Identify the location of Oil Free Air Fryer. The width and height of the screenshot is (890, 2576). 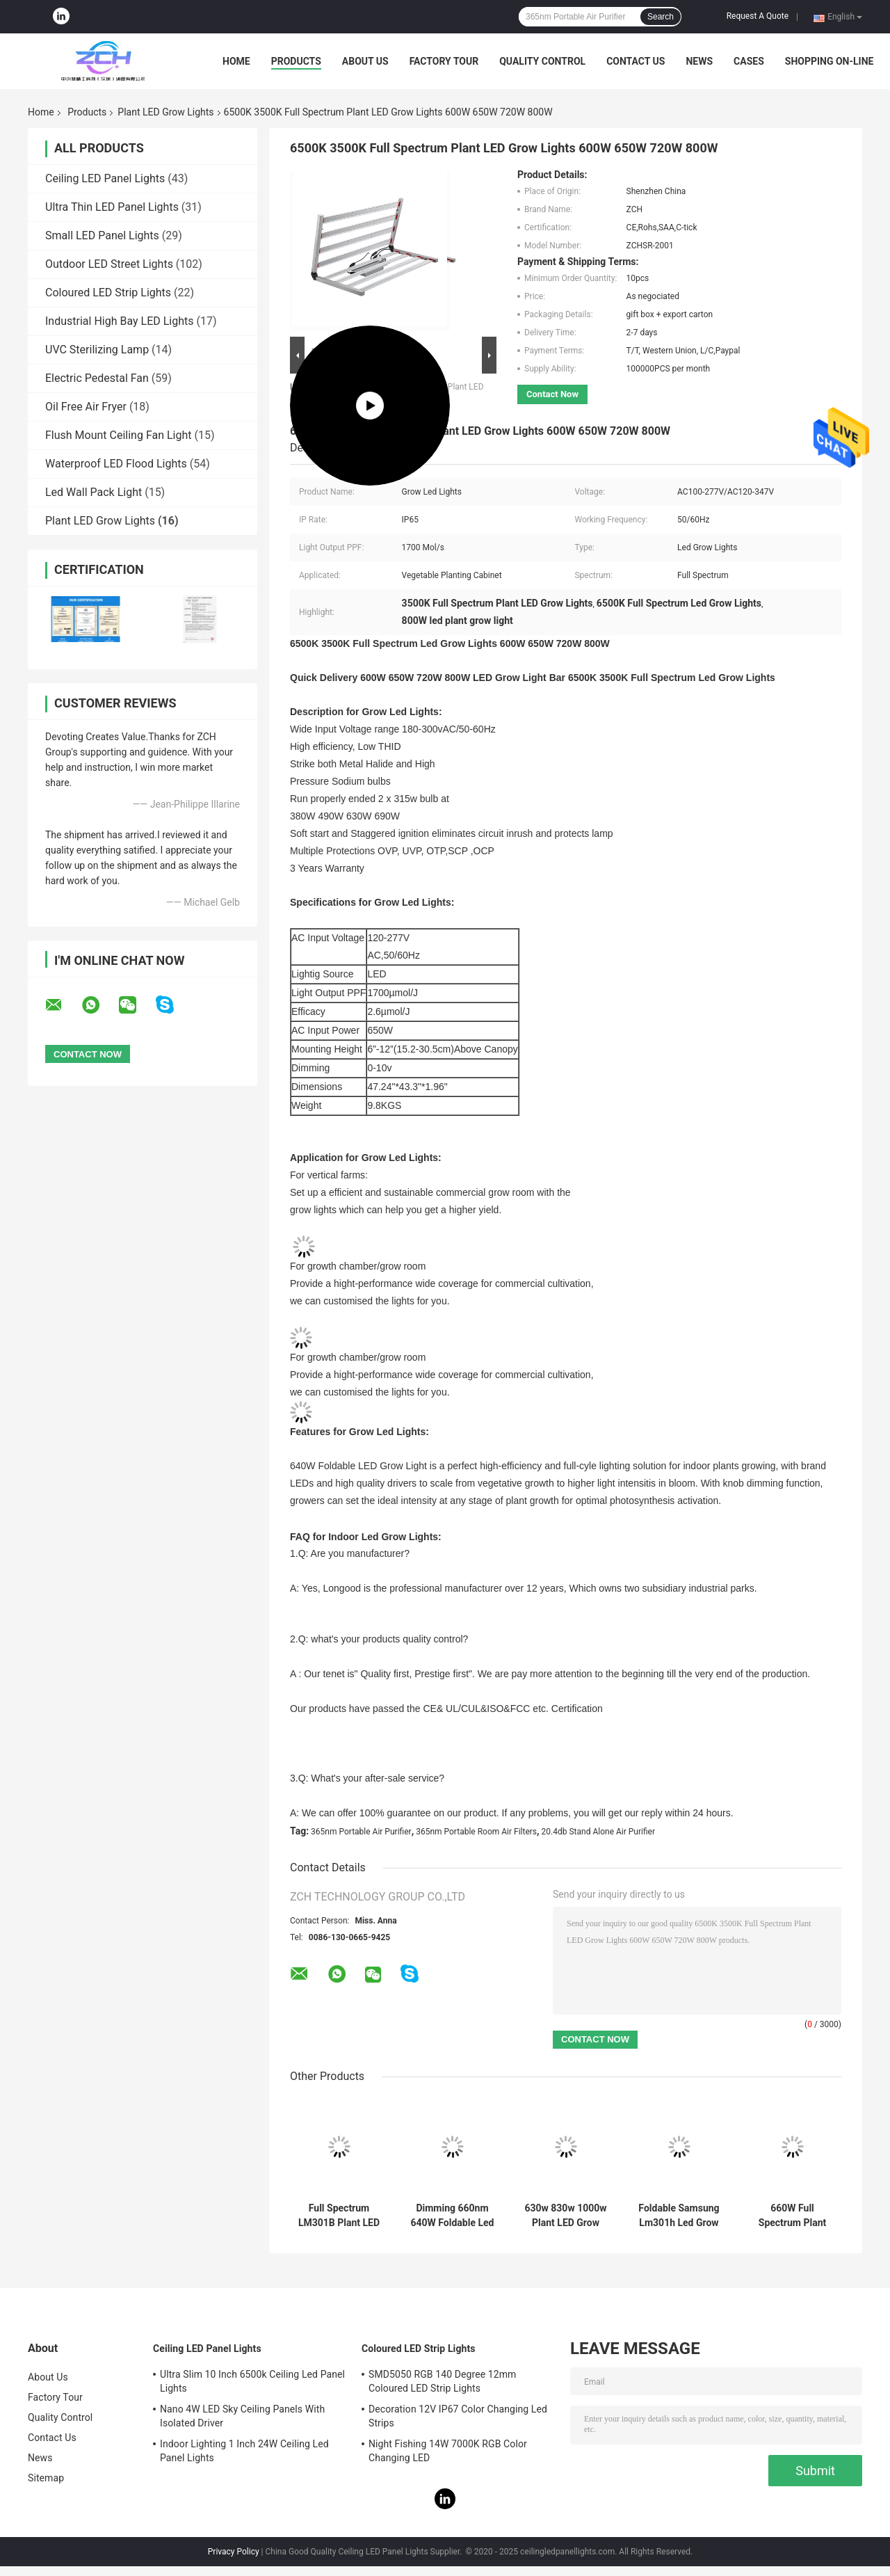
(86, 406).